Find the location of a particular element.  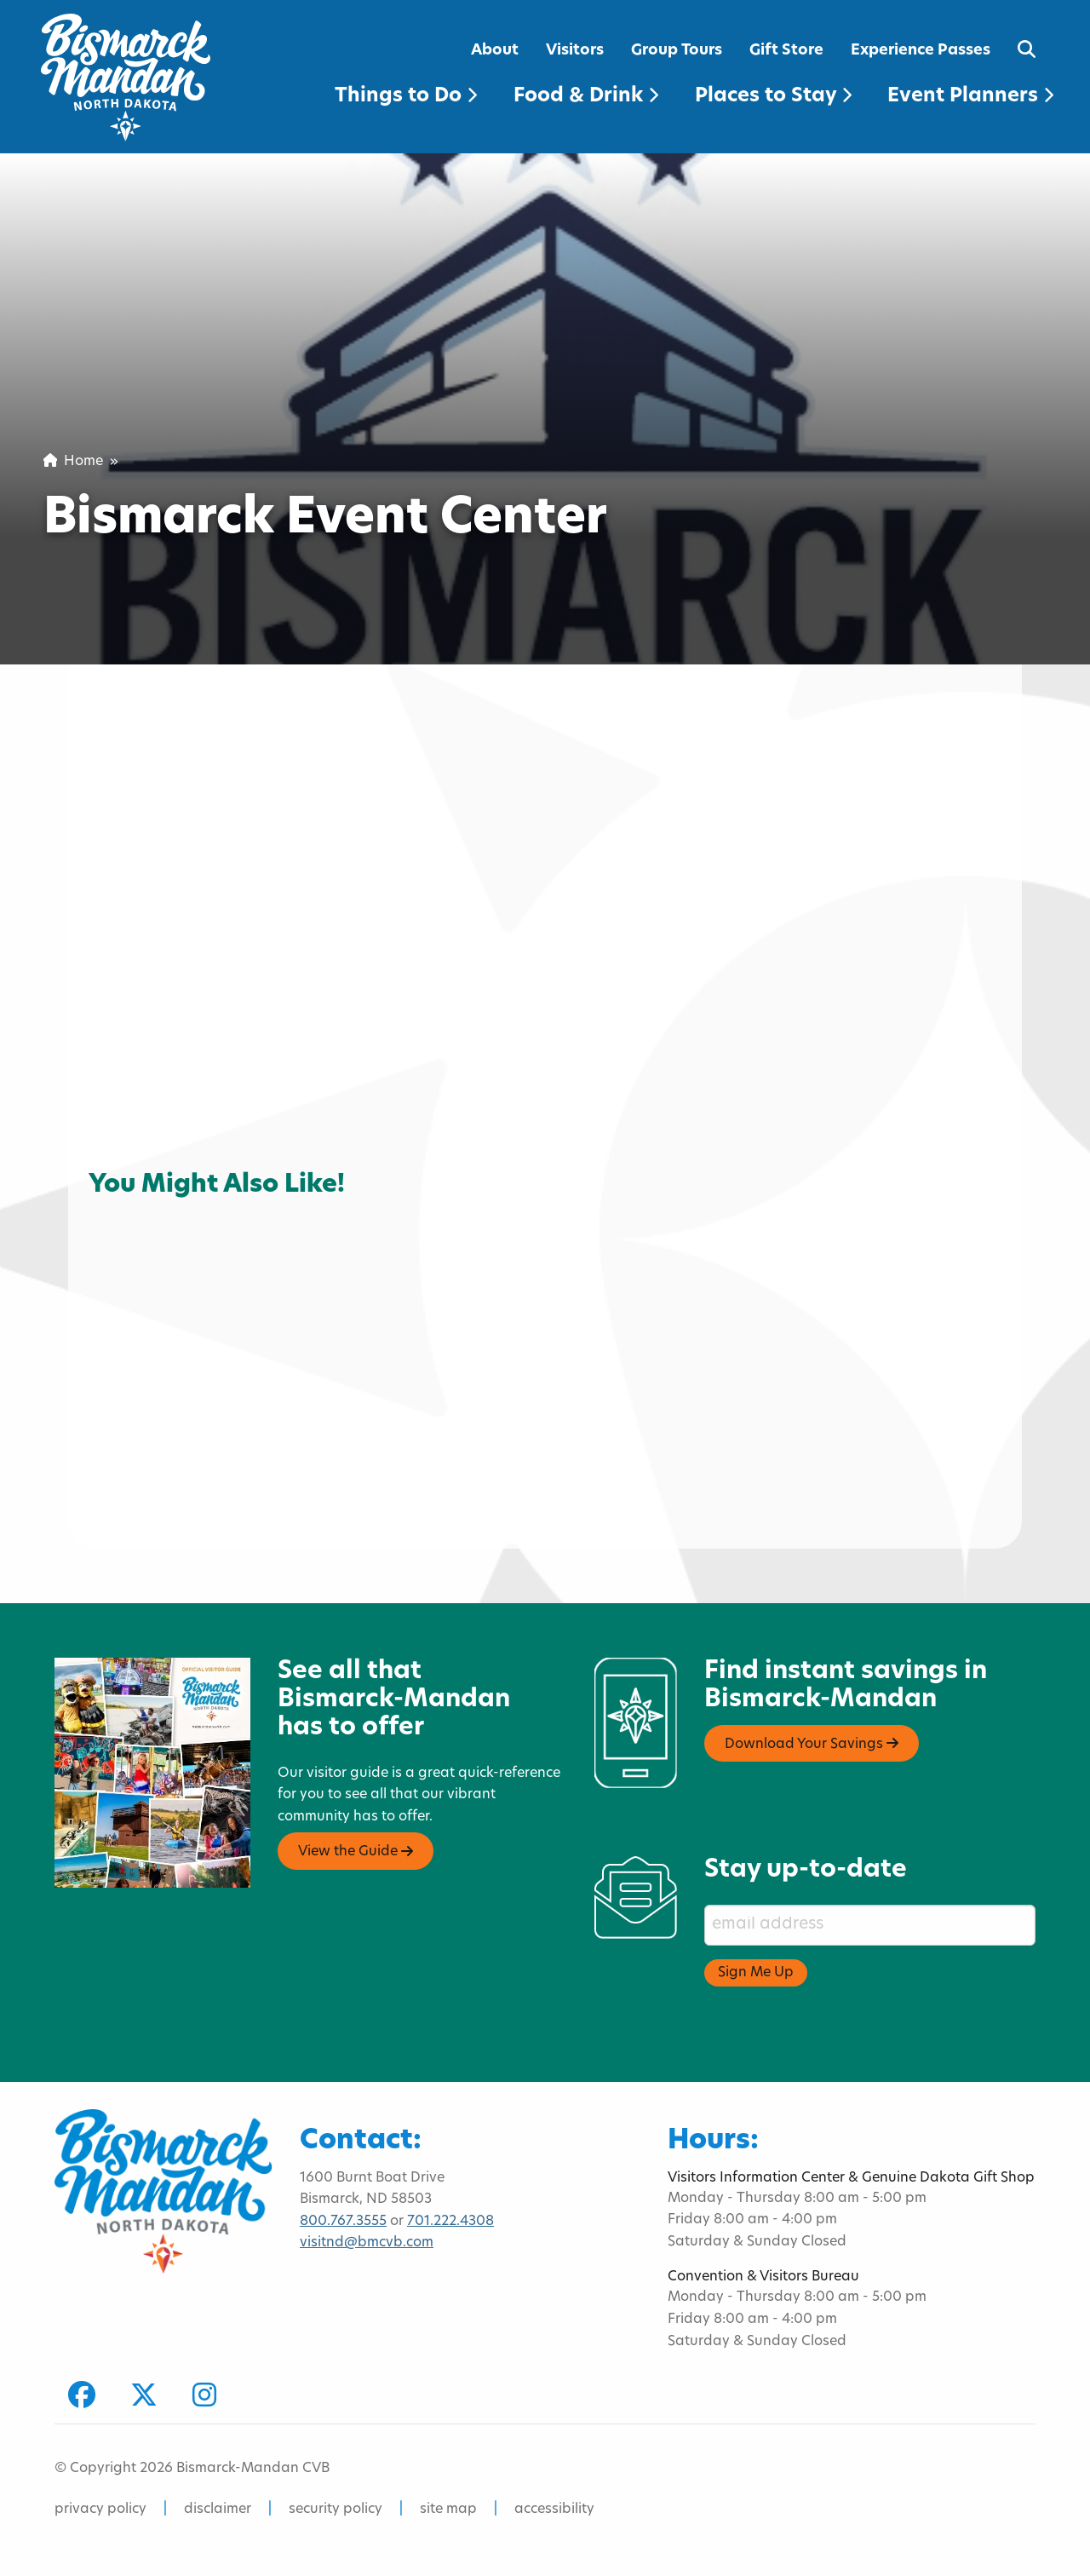

800.767.3555 is located at coordinates (343, 2221).